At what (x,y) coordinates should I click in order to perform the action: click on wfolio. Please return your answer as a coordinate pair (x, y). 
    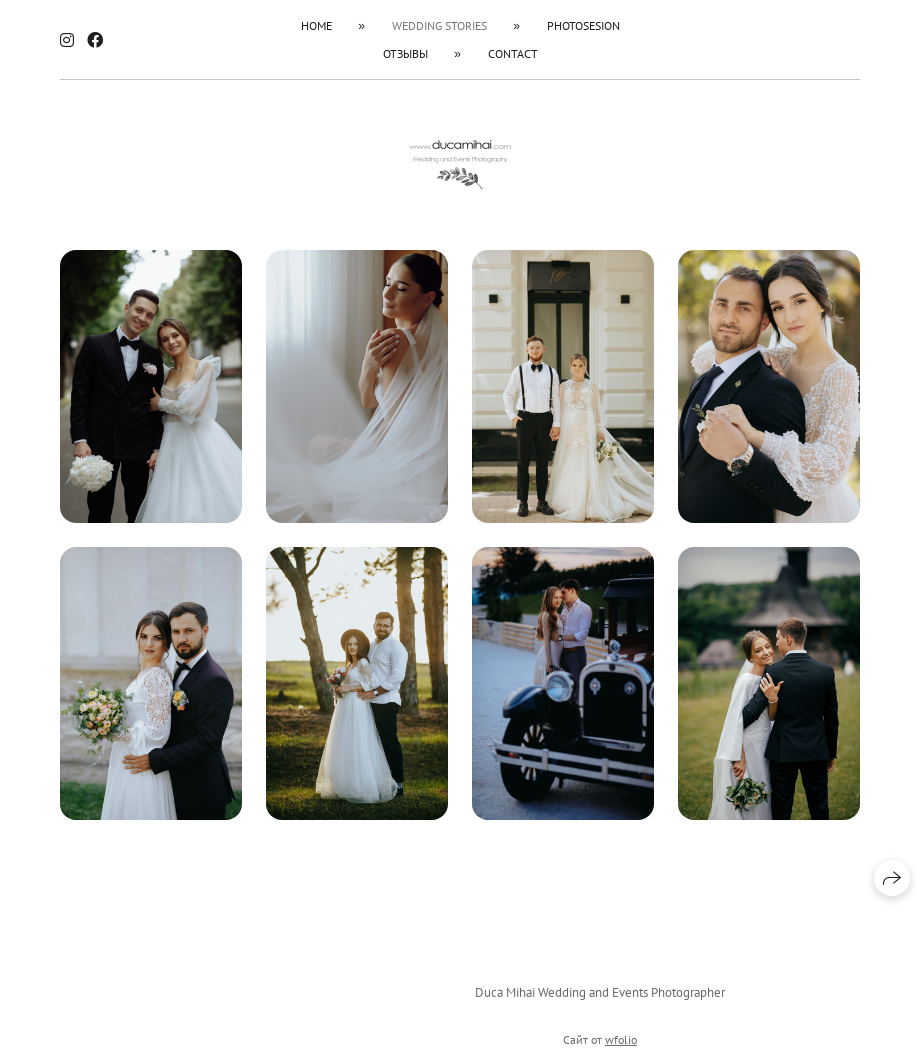
    Looking at the image, I should click on (621, 1043).